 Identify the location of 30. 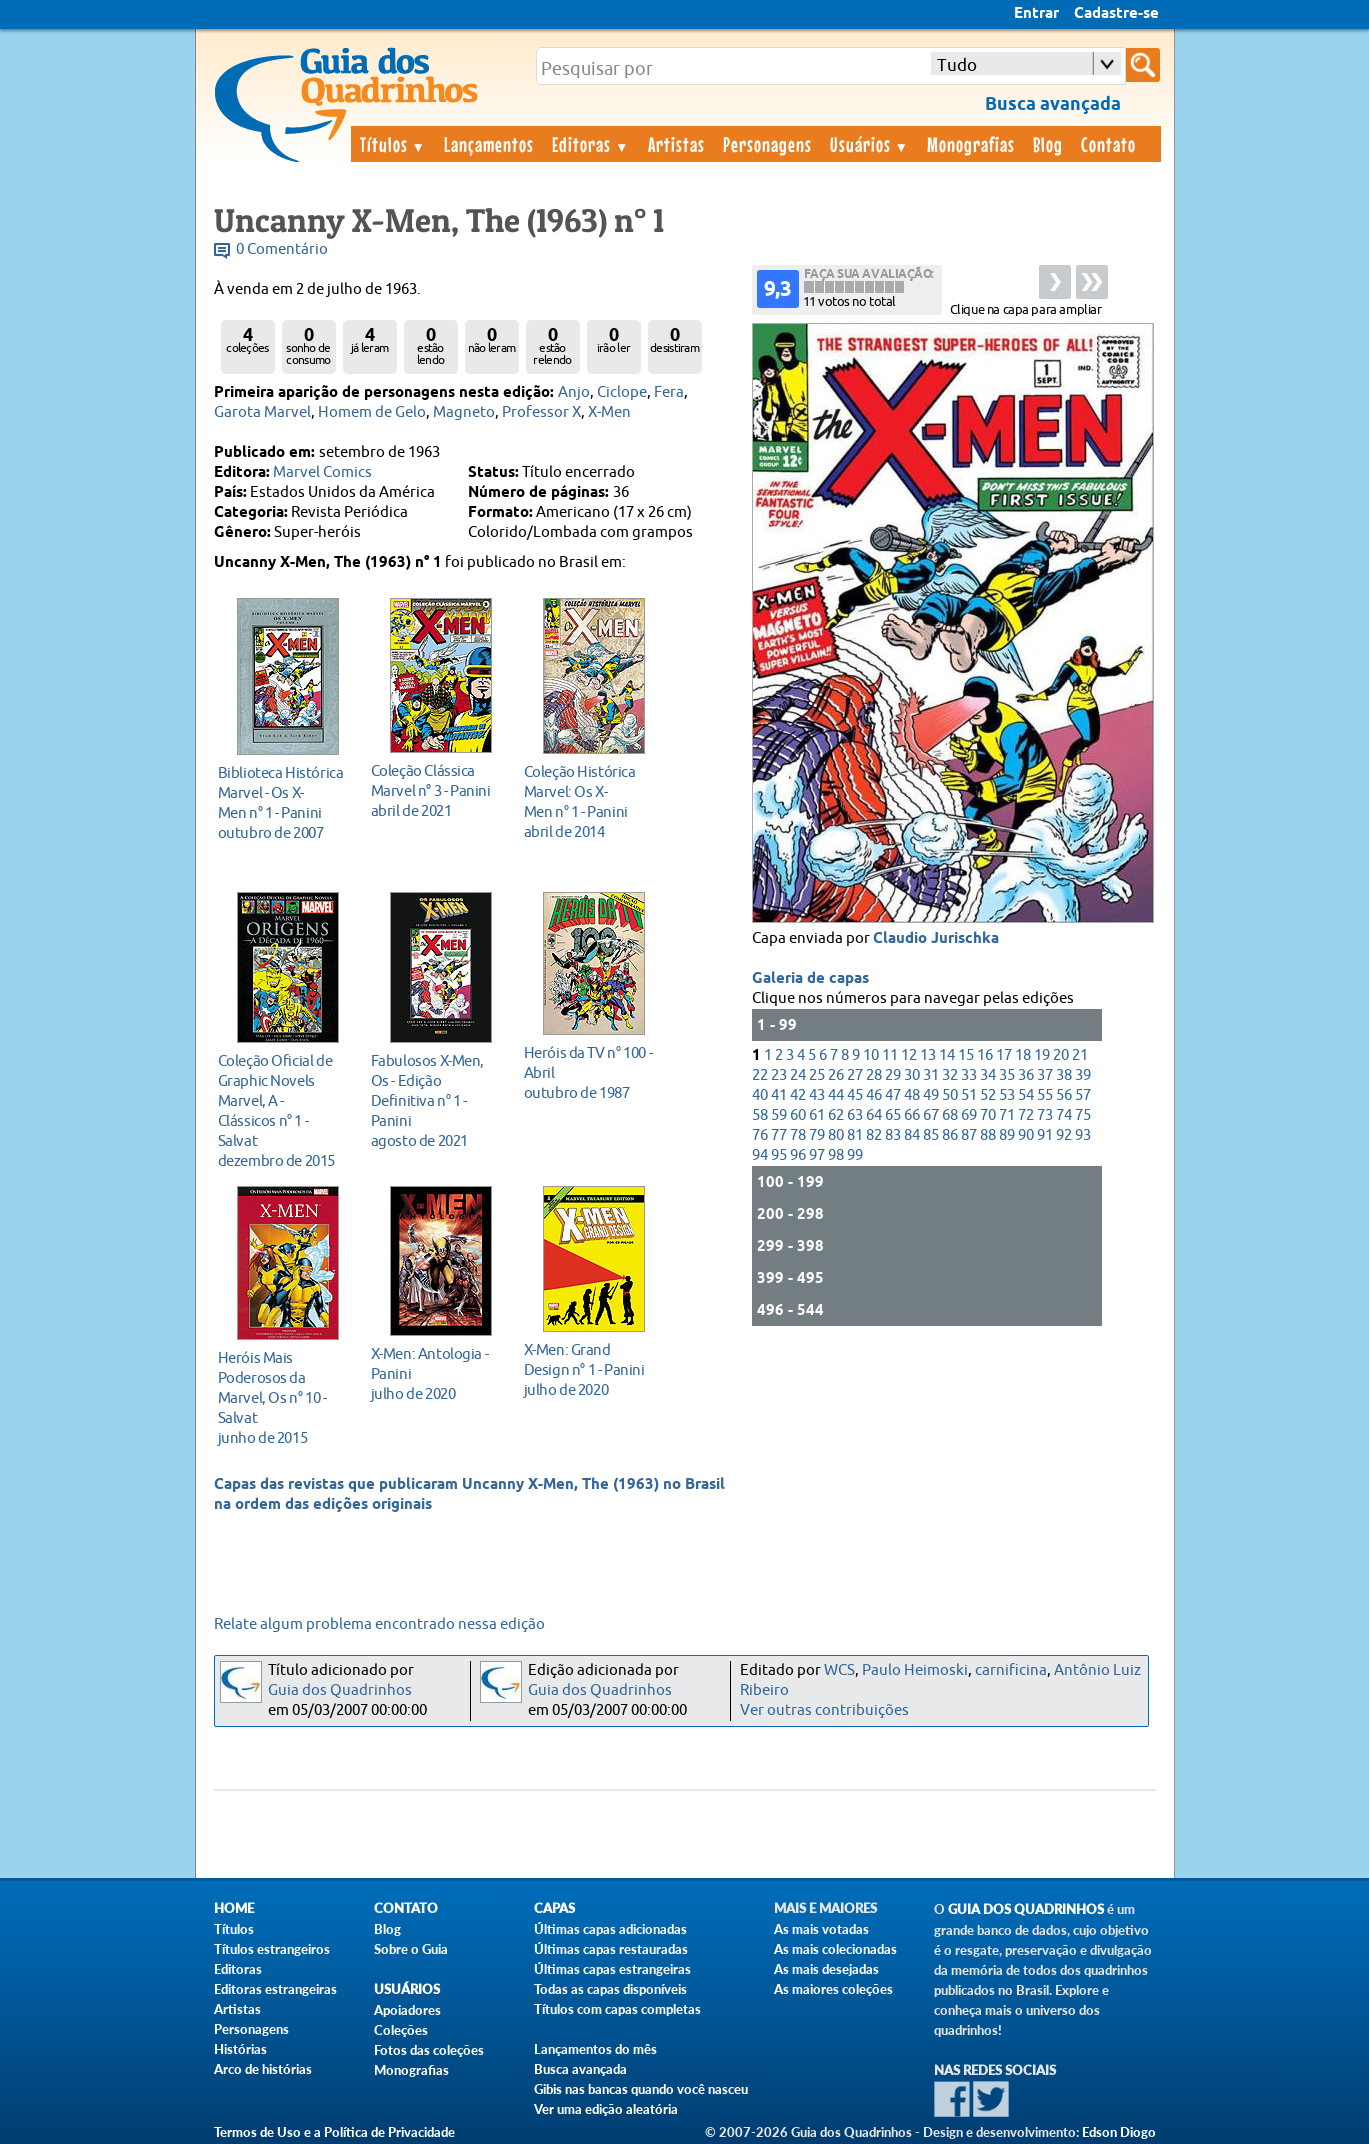
(912, 1075).